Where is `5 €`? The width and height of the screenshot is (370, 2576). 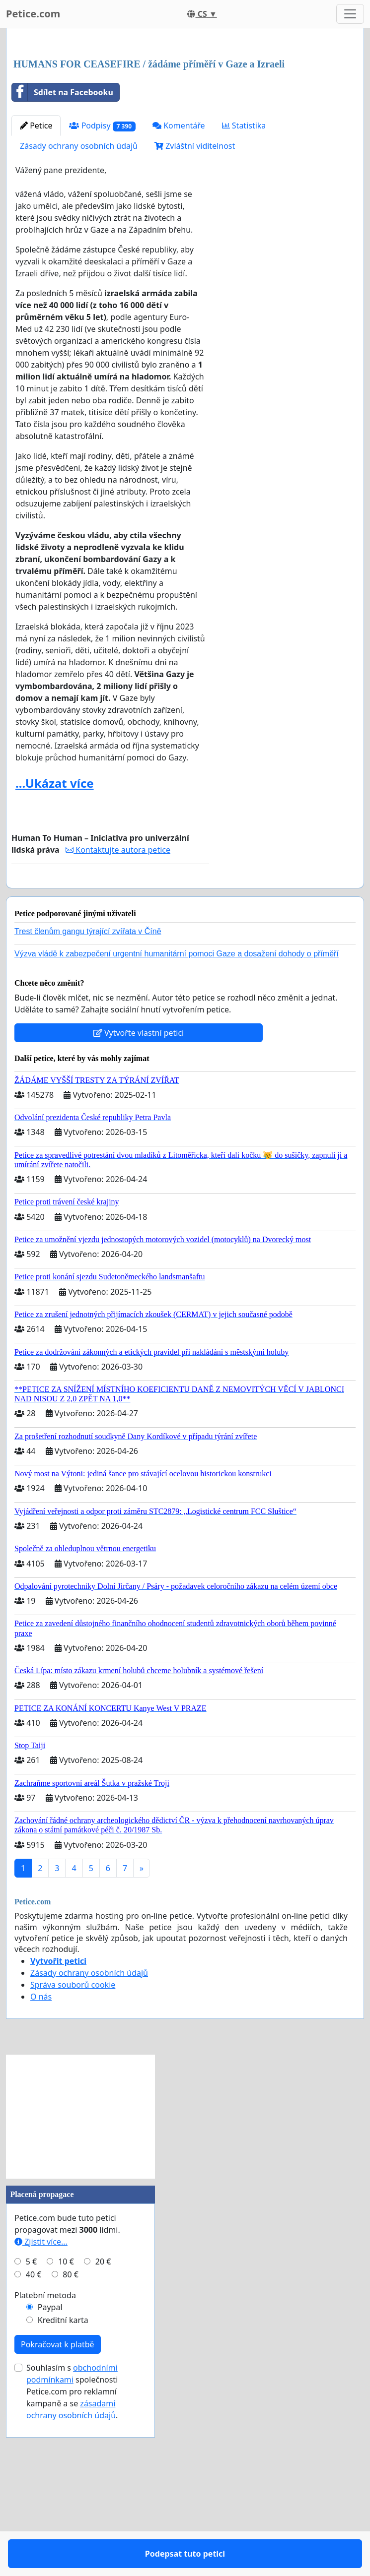
5 € is located at coordinates (31, 2429).